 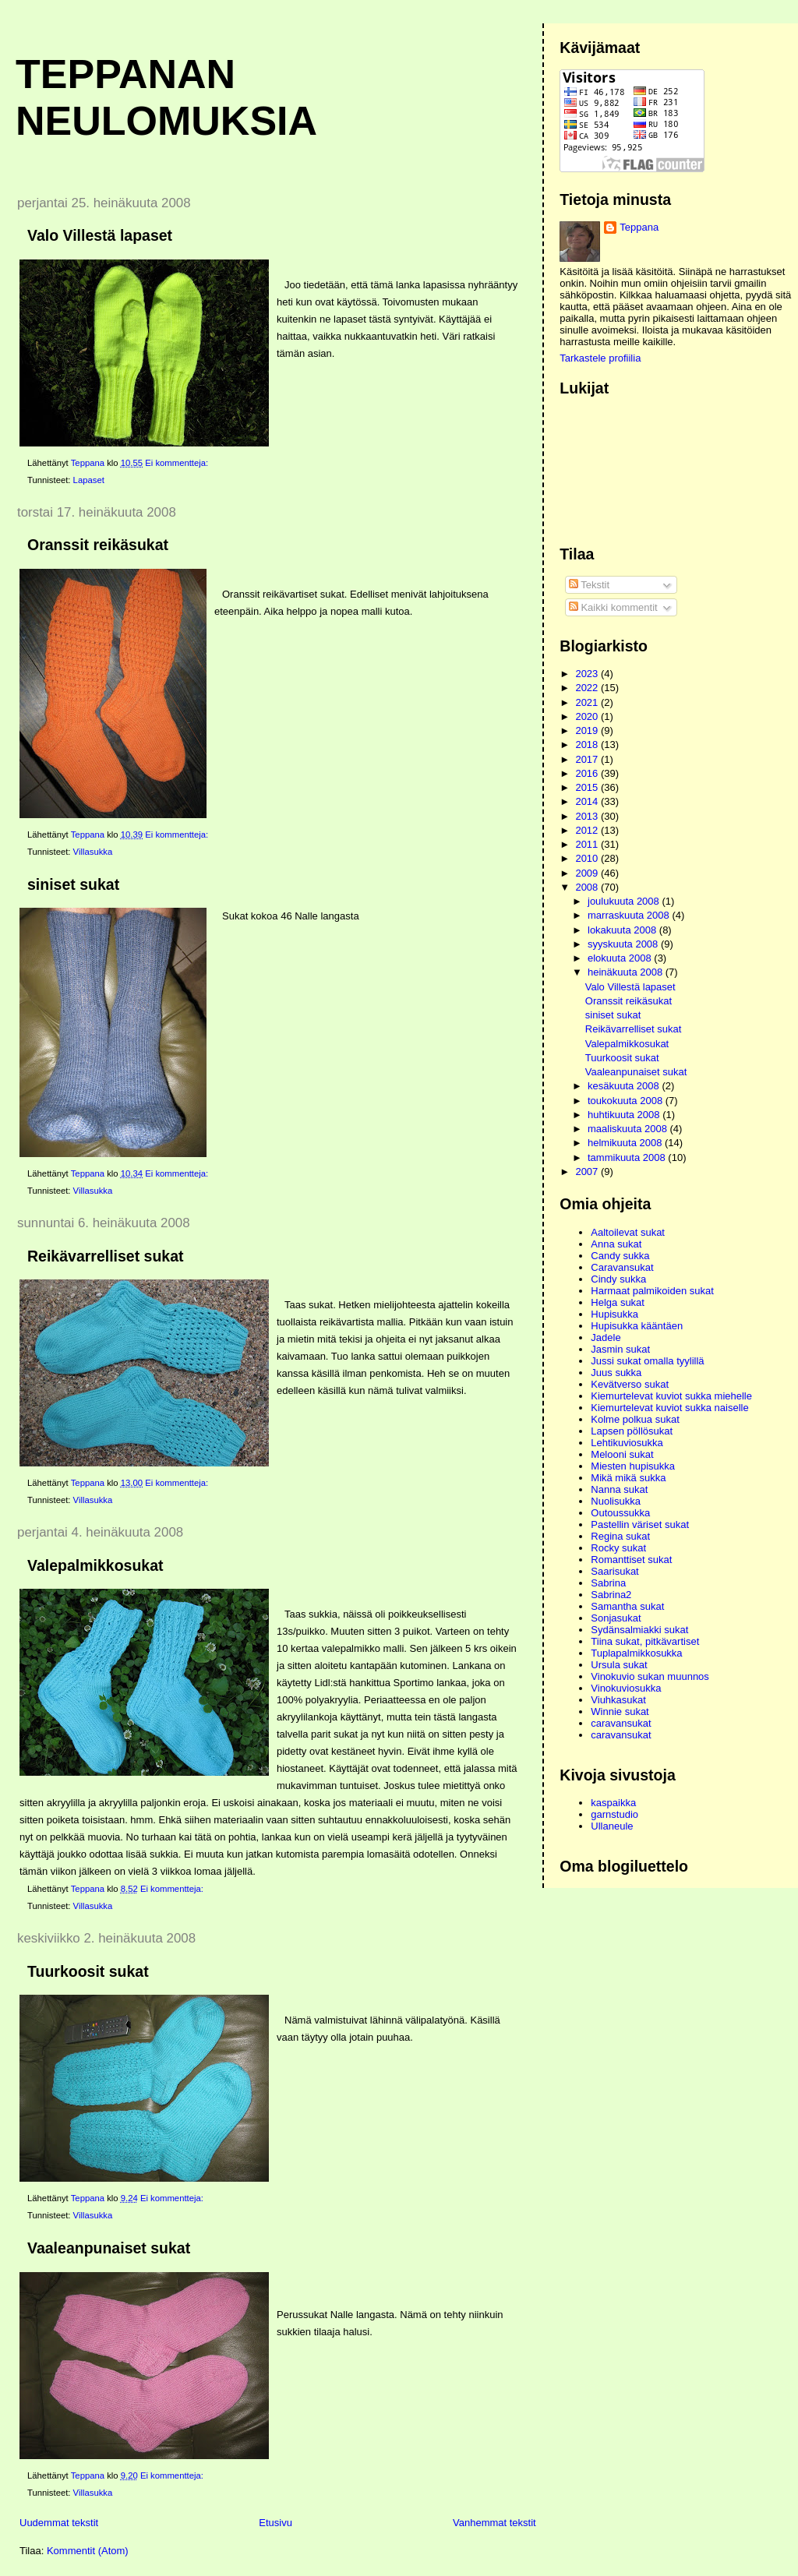 I want to click on Sonjasukat, so click(x=616, y=1618).